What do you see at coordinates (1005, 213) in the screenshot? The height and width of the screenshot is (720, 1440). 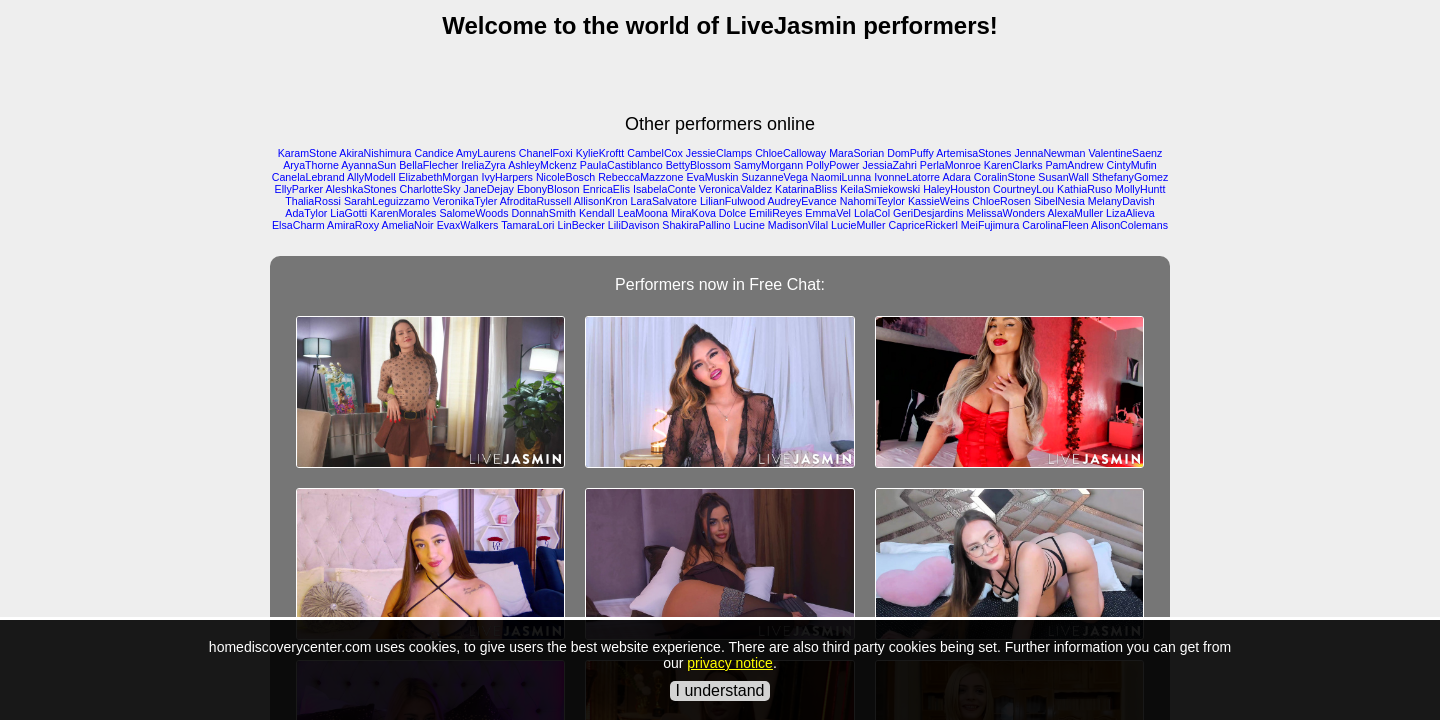 I see `MelissaWonders` at bounding box center [1005, 213].